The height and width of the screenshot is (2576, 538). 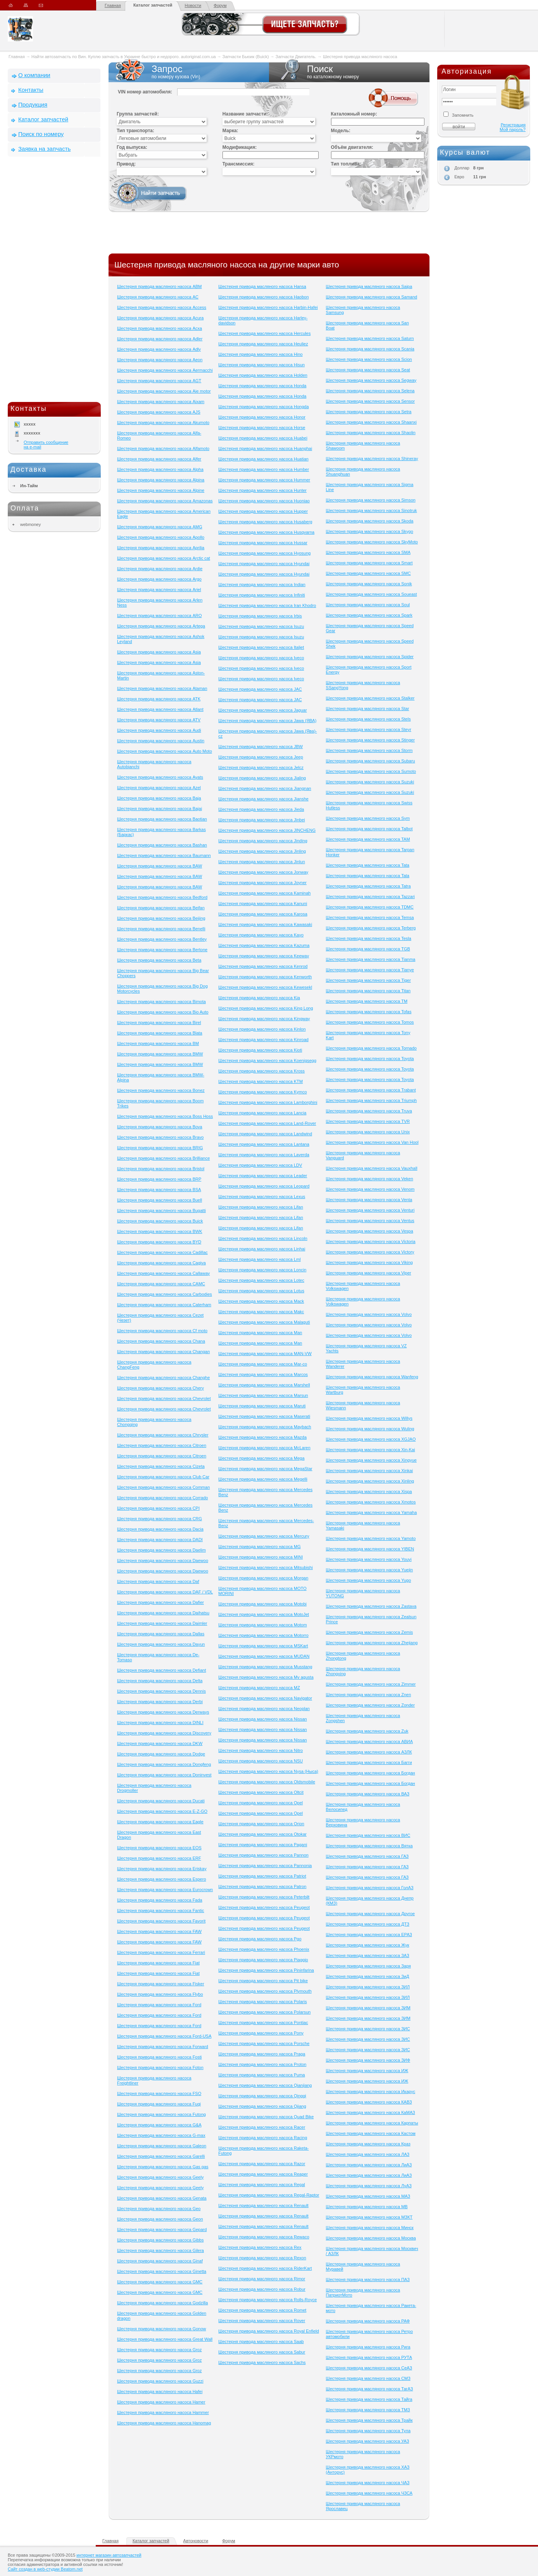 I want to click on Шестерня привода масляного насоса КаМАЗ, so click(x=370, y=2112).